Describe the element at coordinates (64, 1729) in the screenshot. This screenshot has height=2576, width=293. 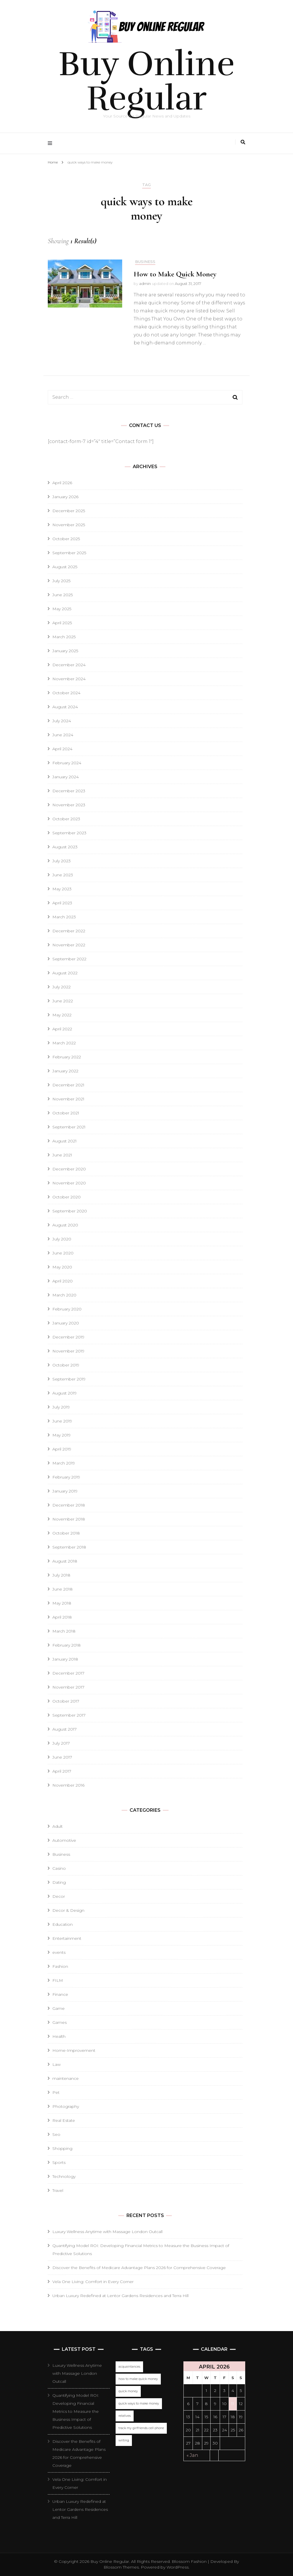
I see `August 2017` at that location.